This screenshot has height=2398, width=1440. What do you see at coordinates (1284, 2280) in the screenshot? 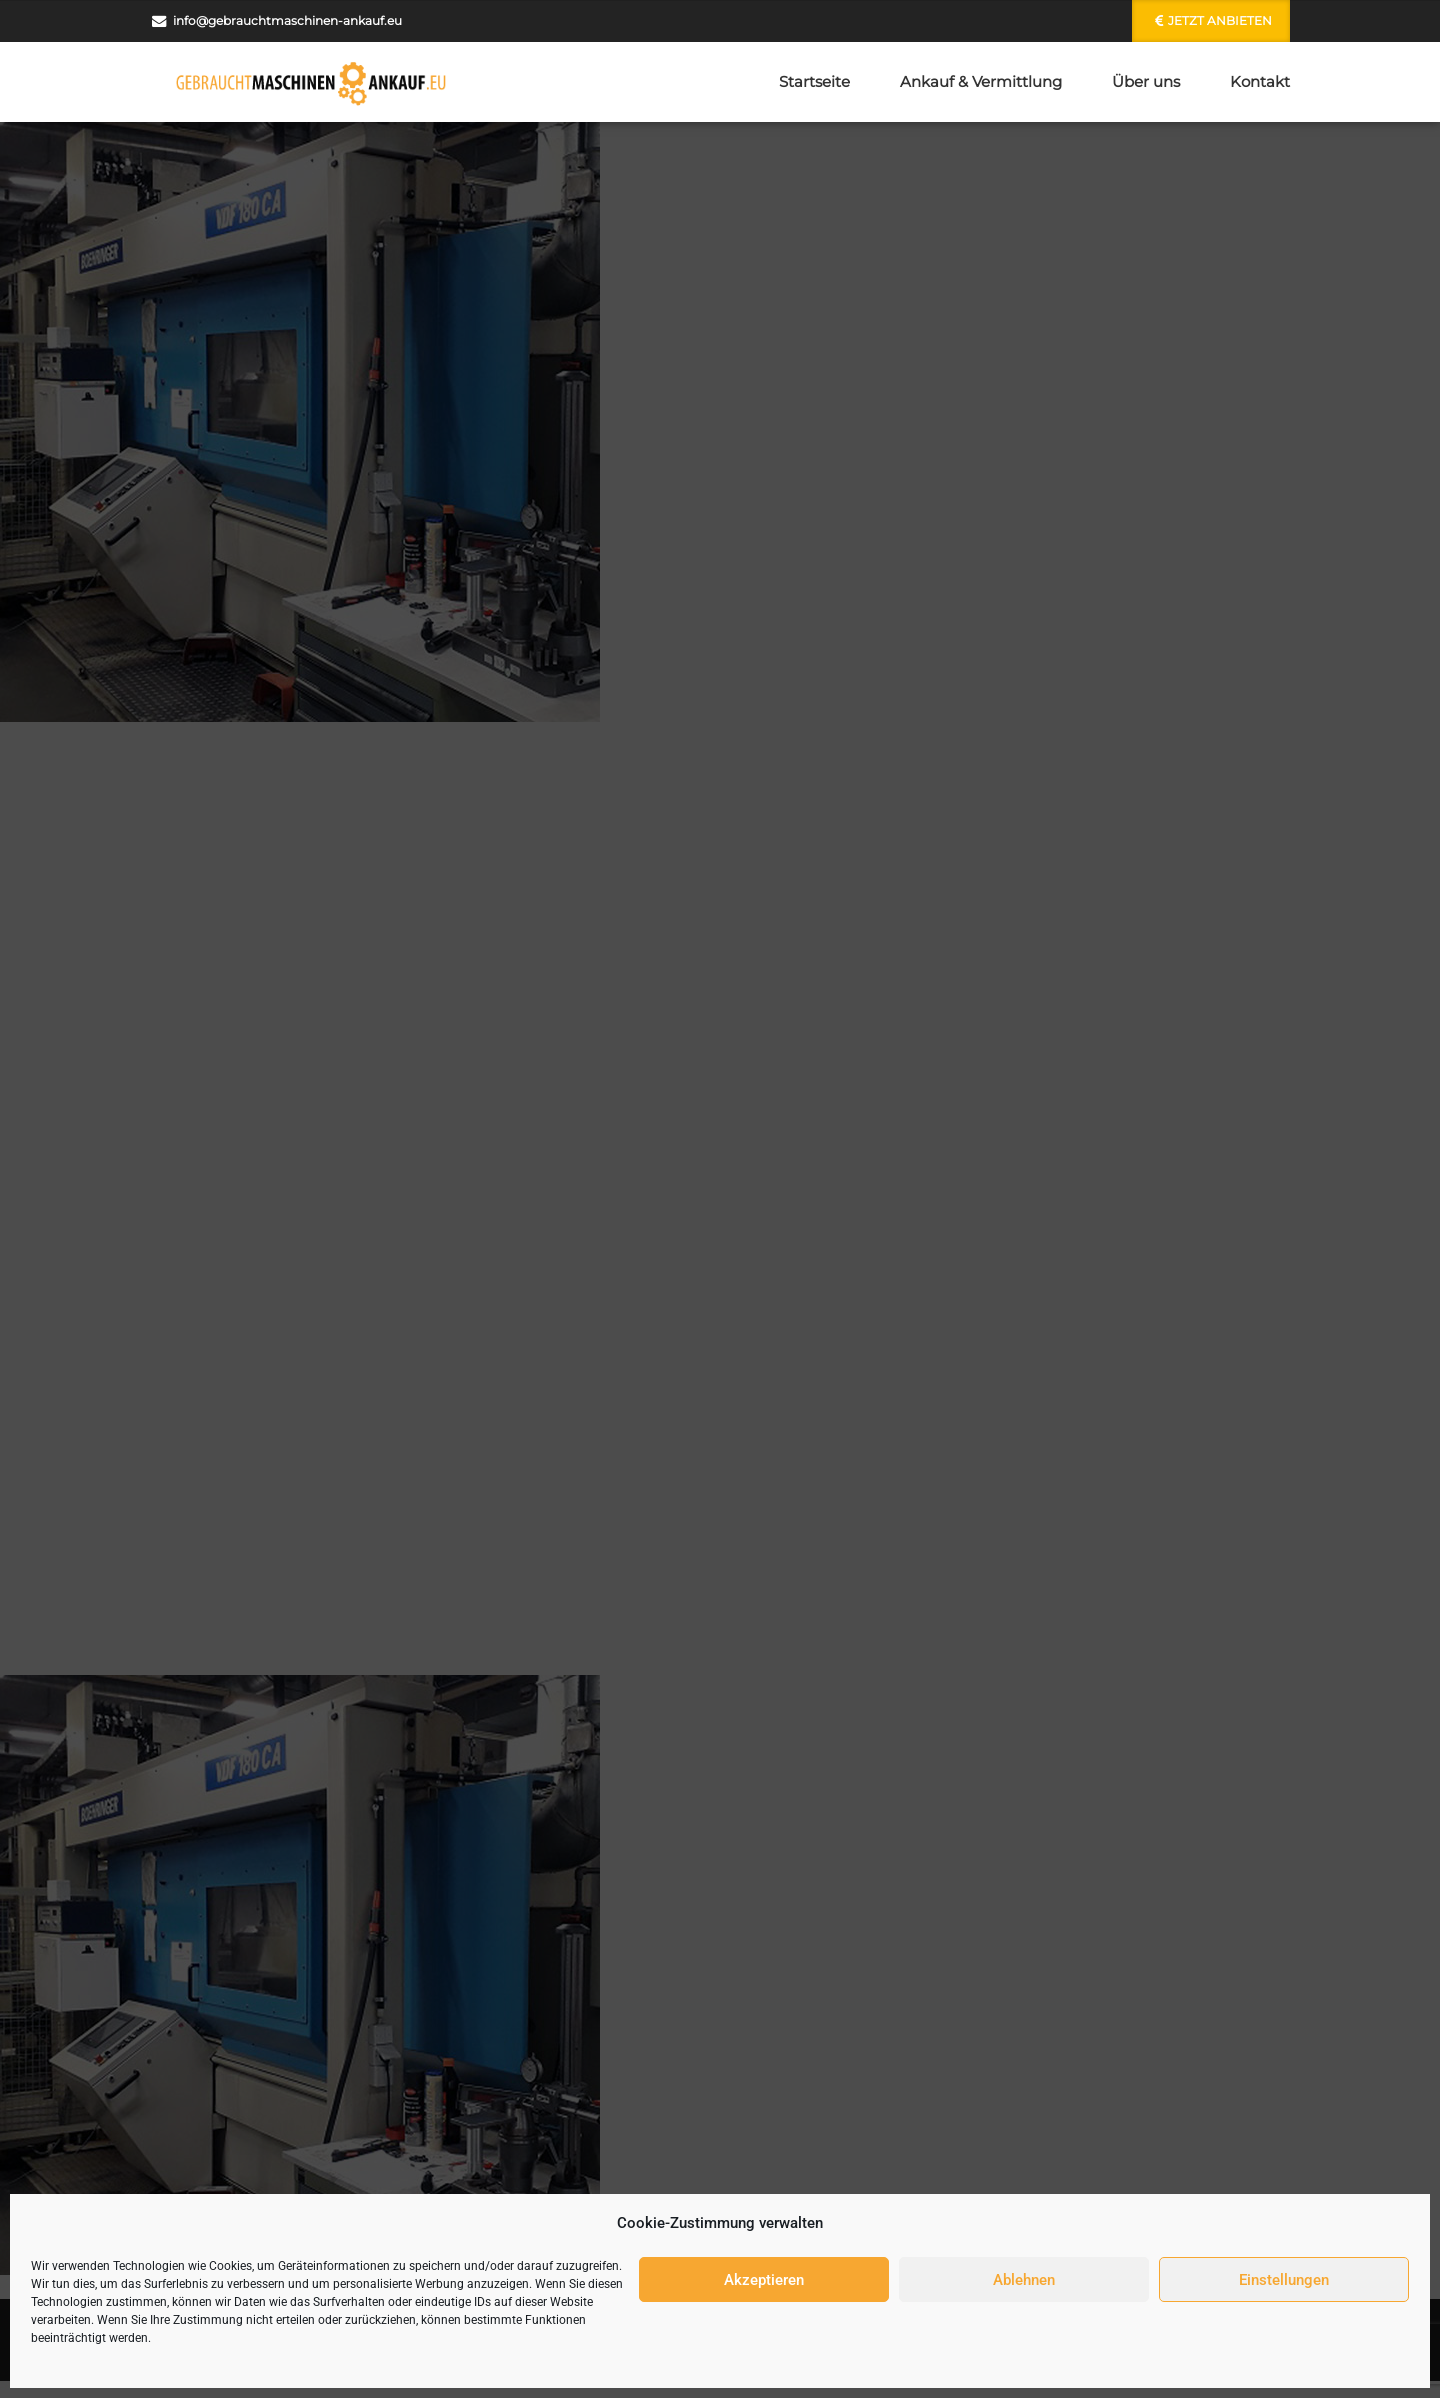
I see `Einstellungen` at bounding box center [1284, 2280].